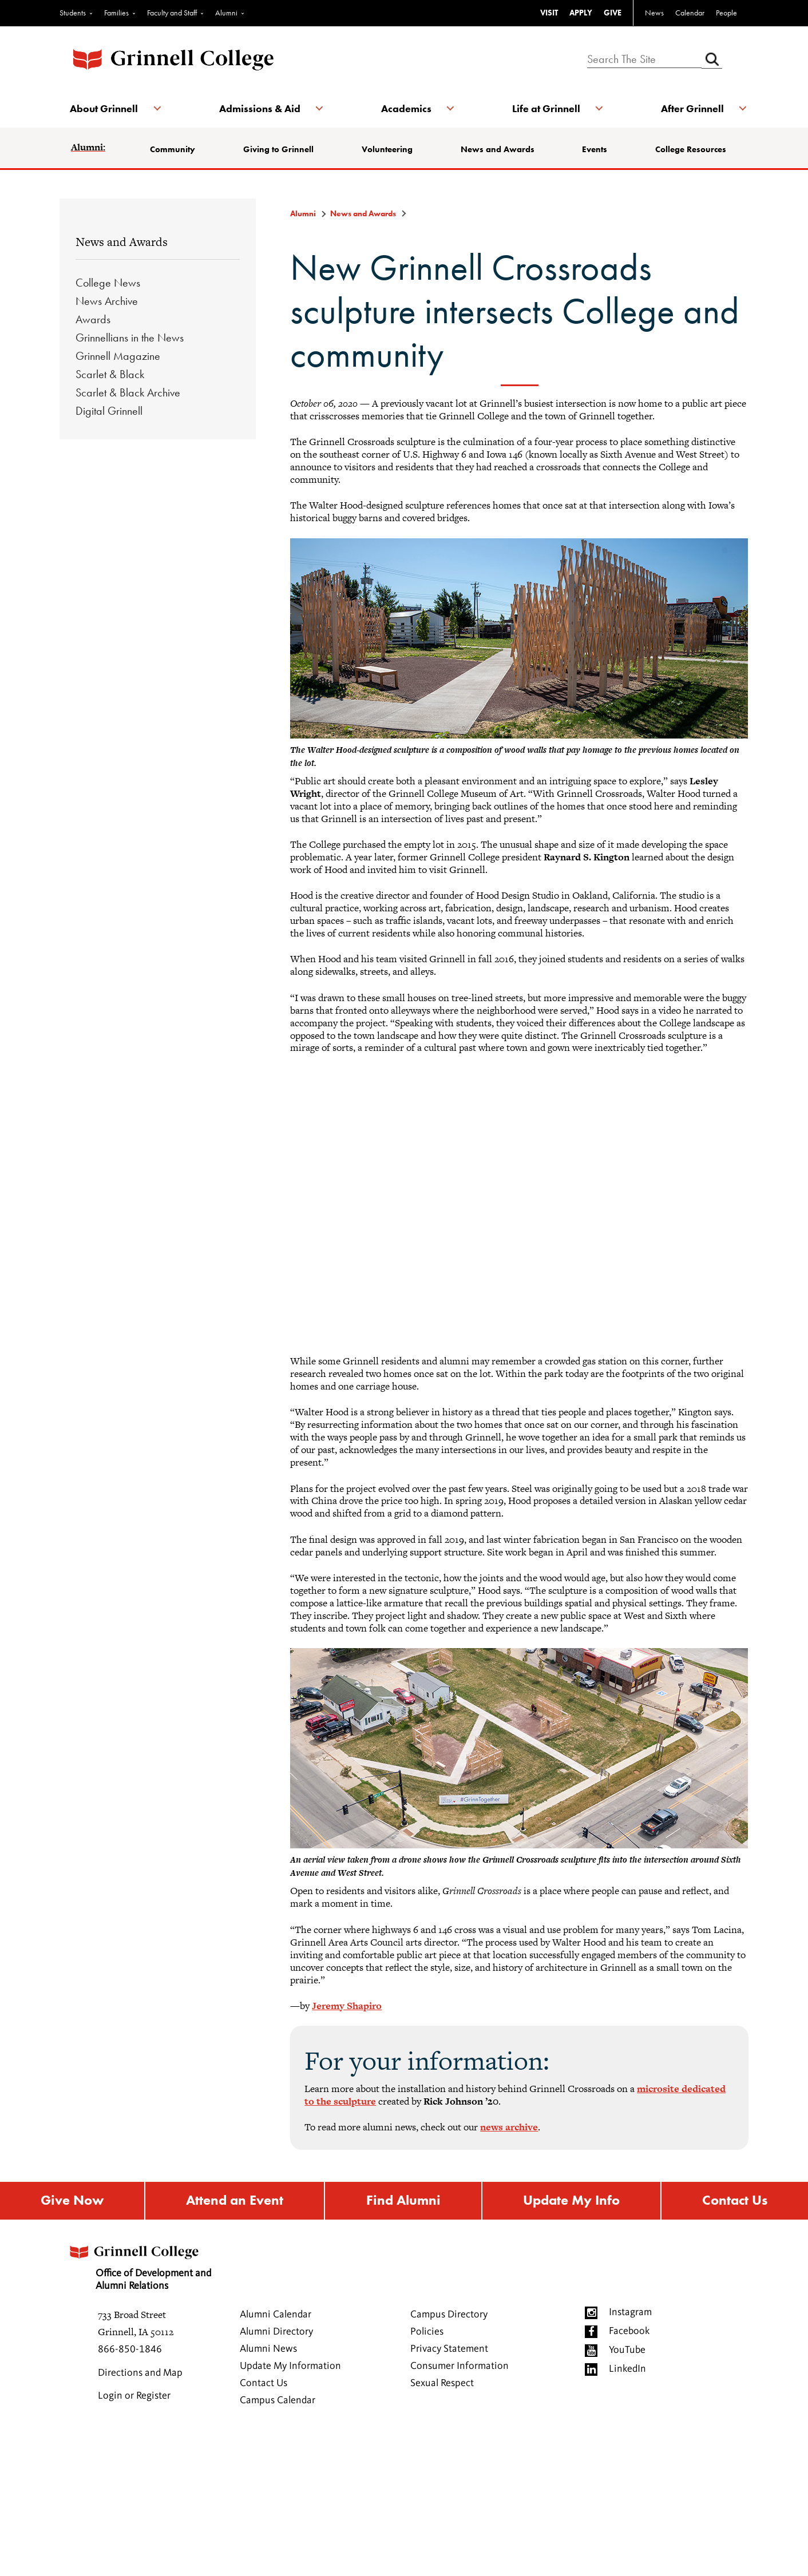 This screenshot has height=2576, width=808. Describe the element at coordinates (107, 300) in the screenshot. I see `News Archive` at that location.